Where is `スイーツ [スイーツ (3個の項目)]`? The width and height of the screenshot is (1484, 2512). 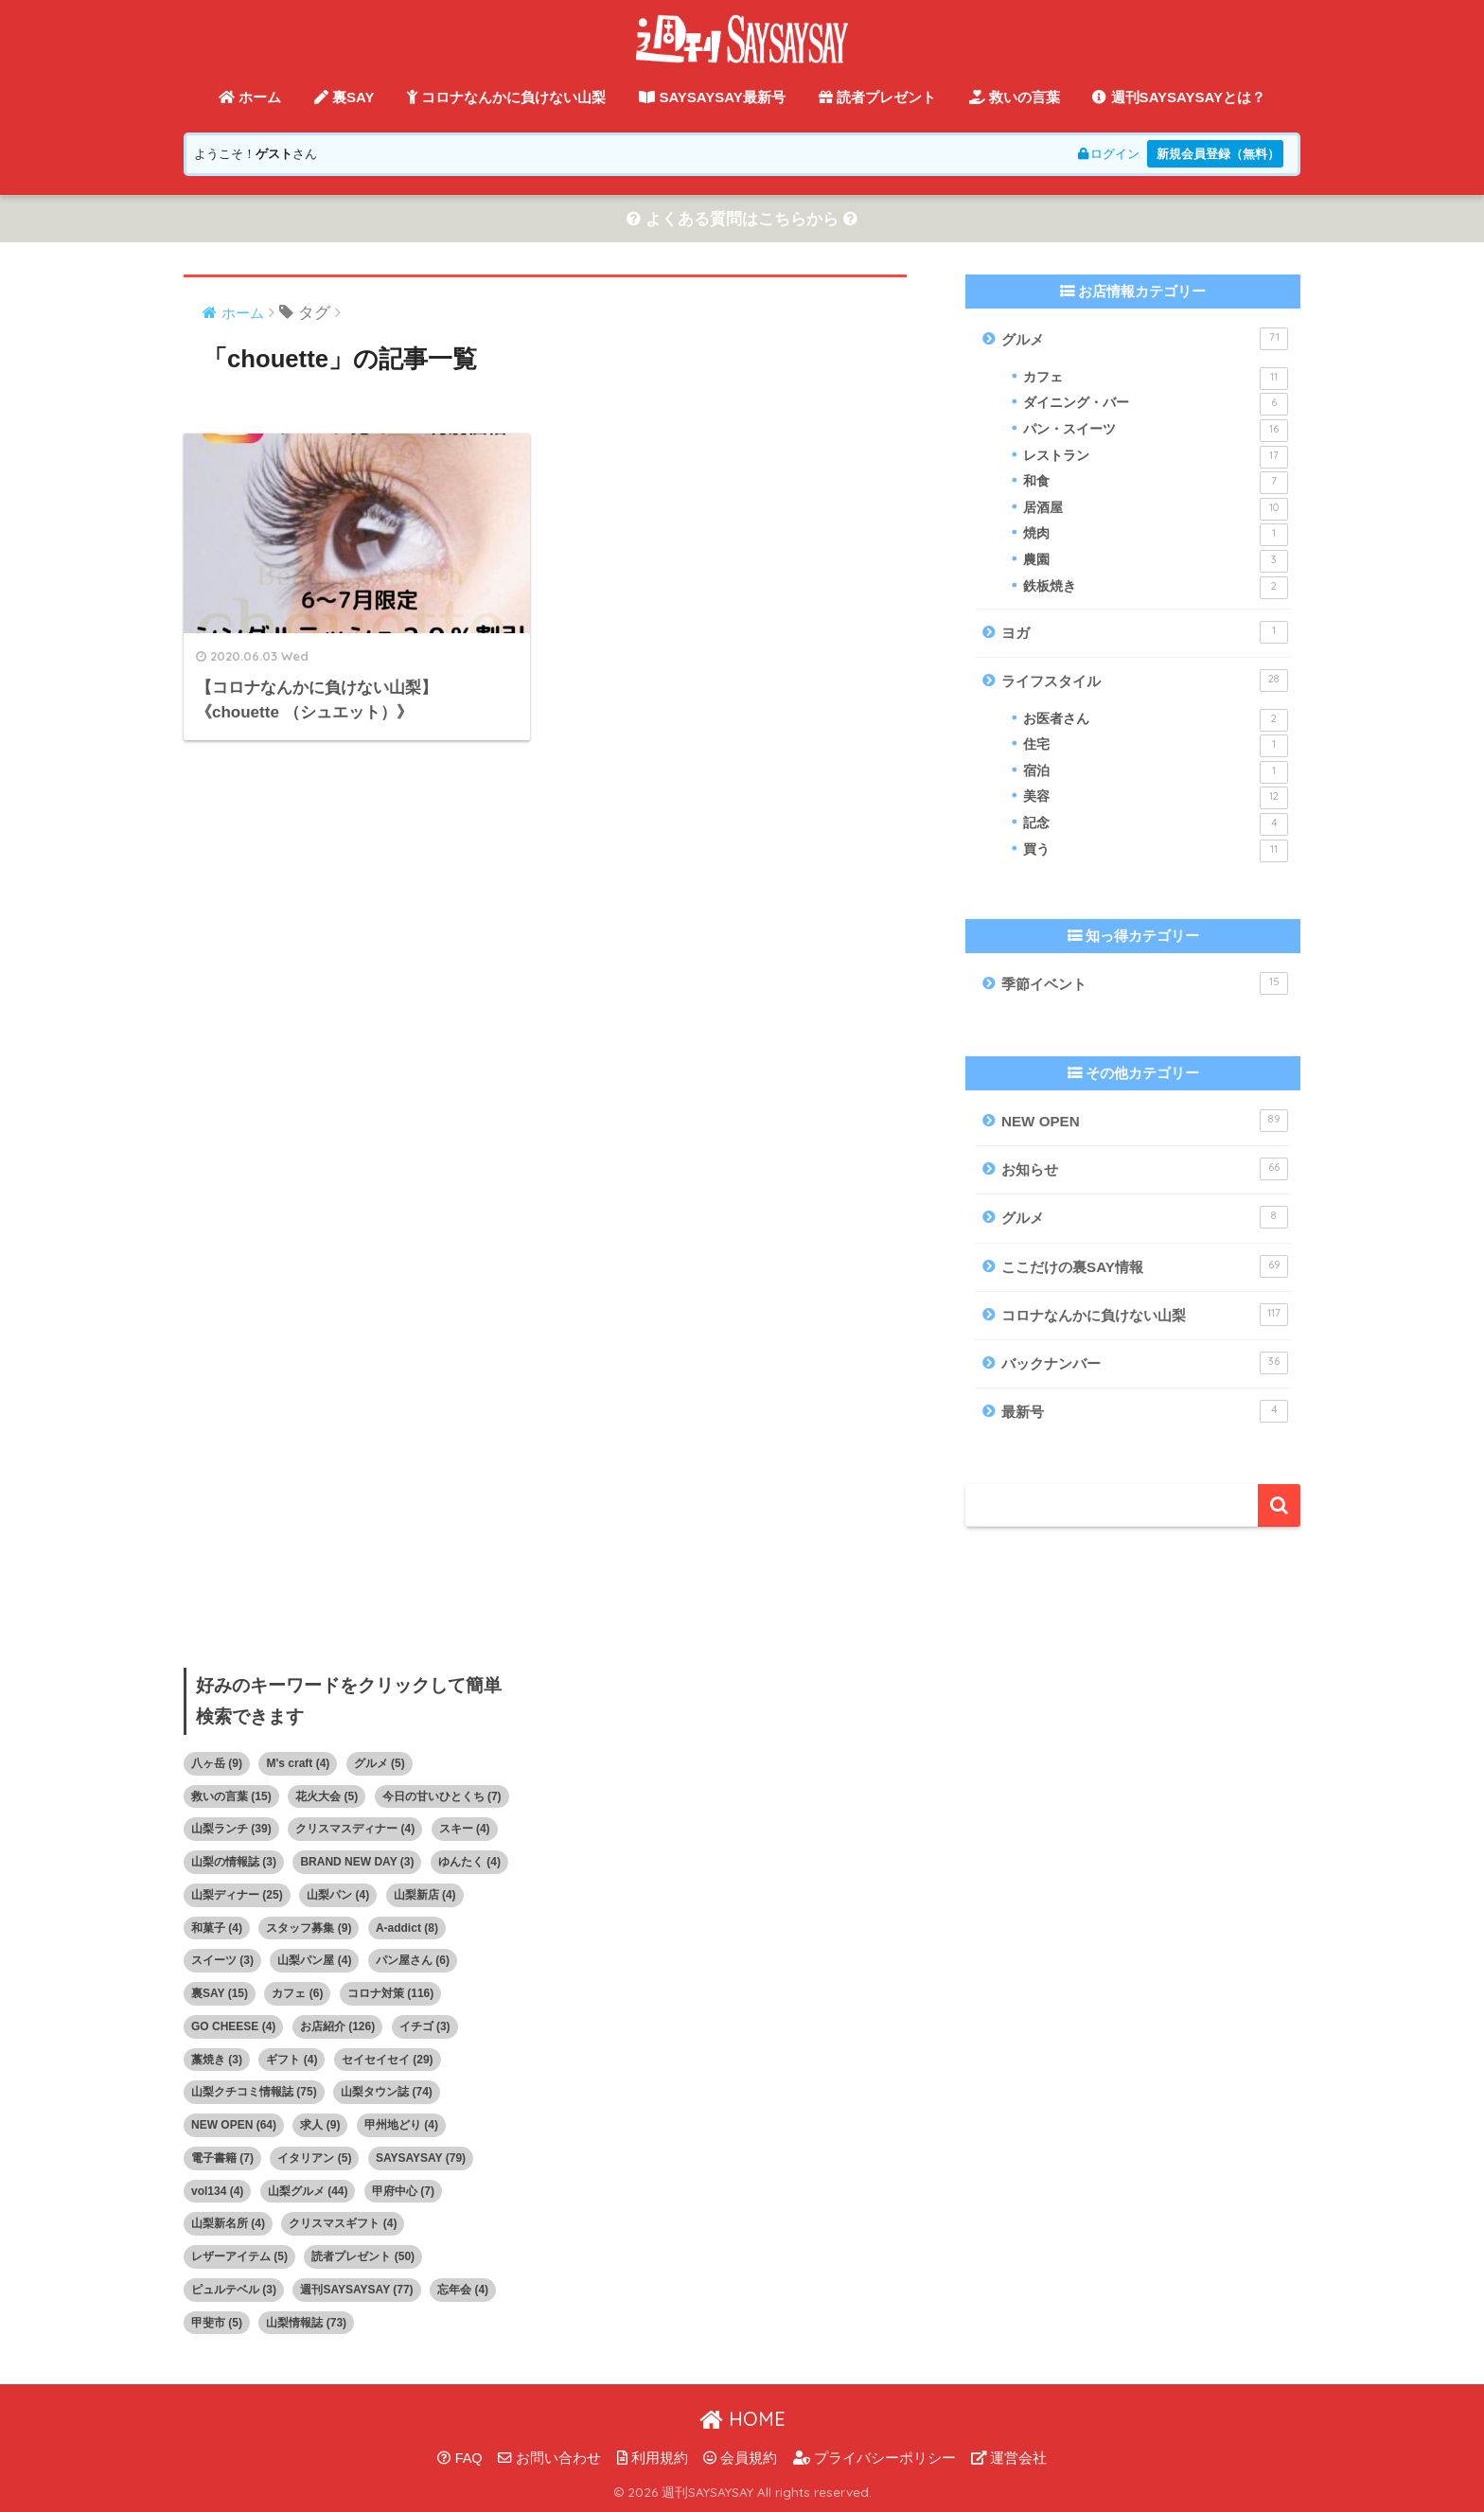
スイーツ [スイーツ (3個の項目)] is located at coordinates (222, 1960).